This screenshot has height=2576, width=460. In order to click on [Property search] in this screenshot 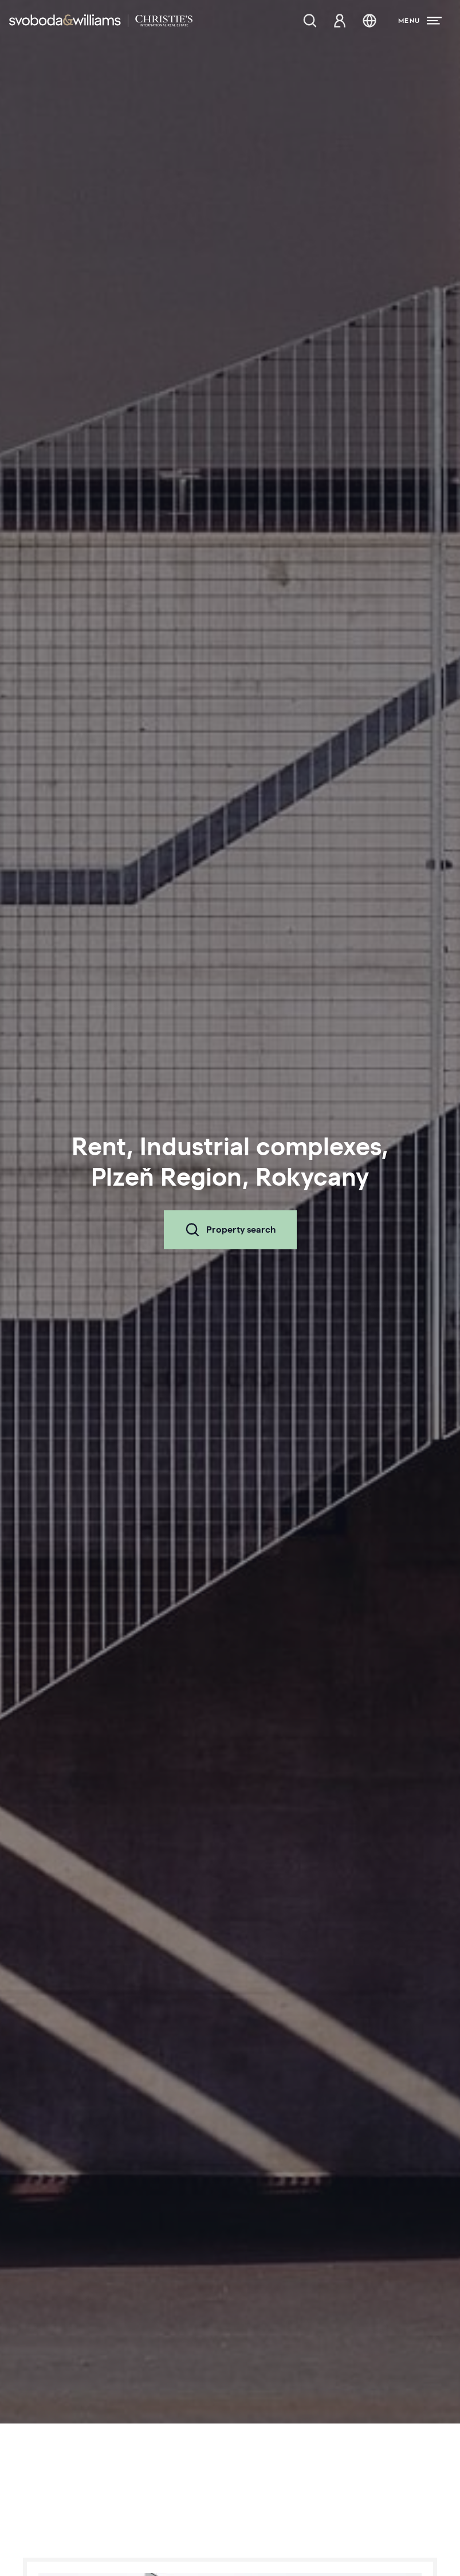, I will do `click(310, 21)`.